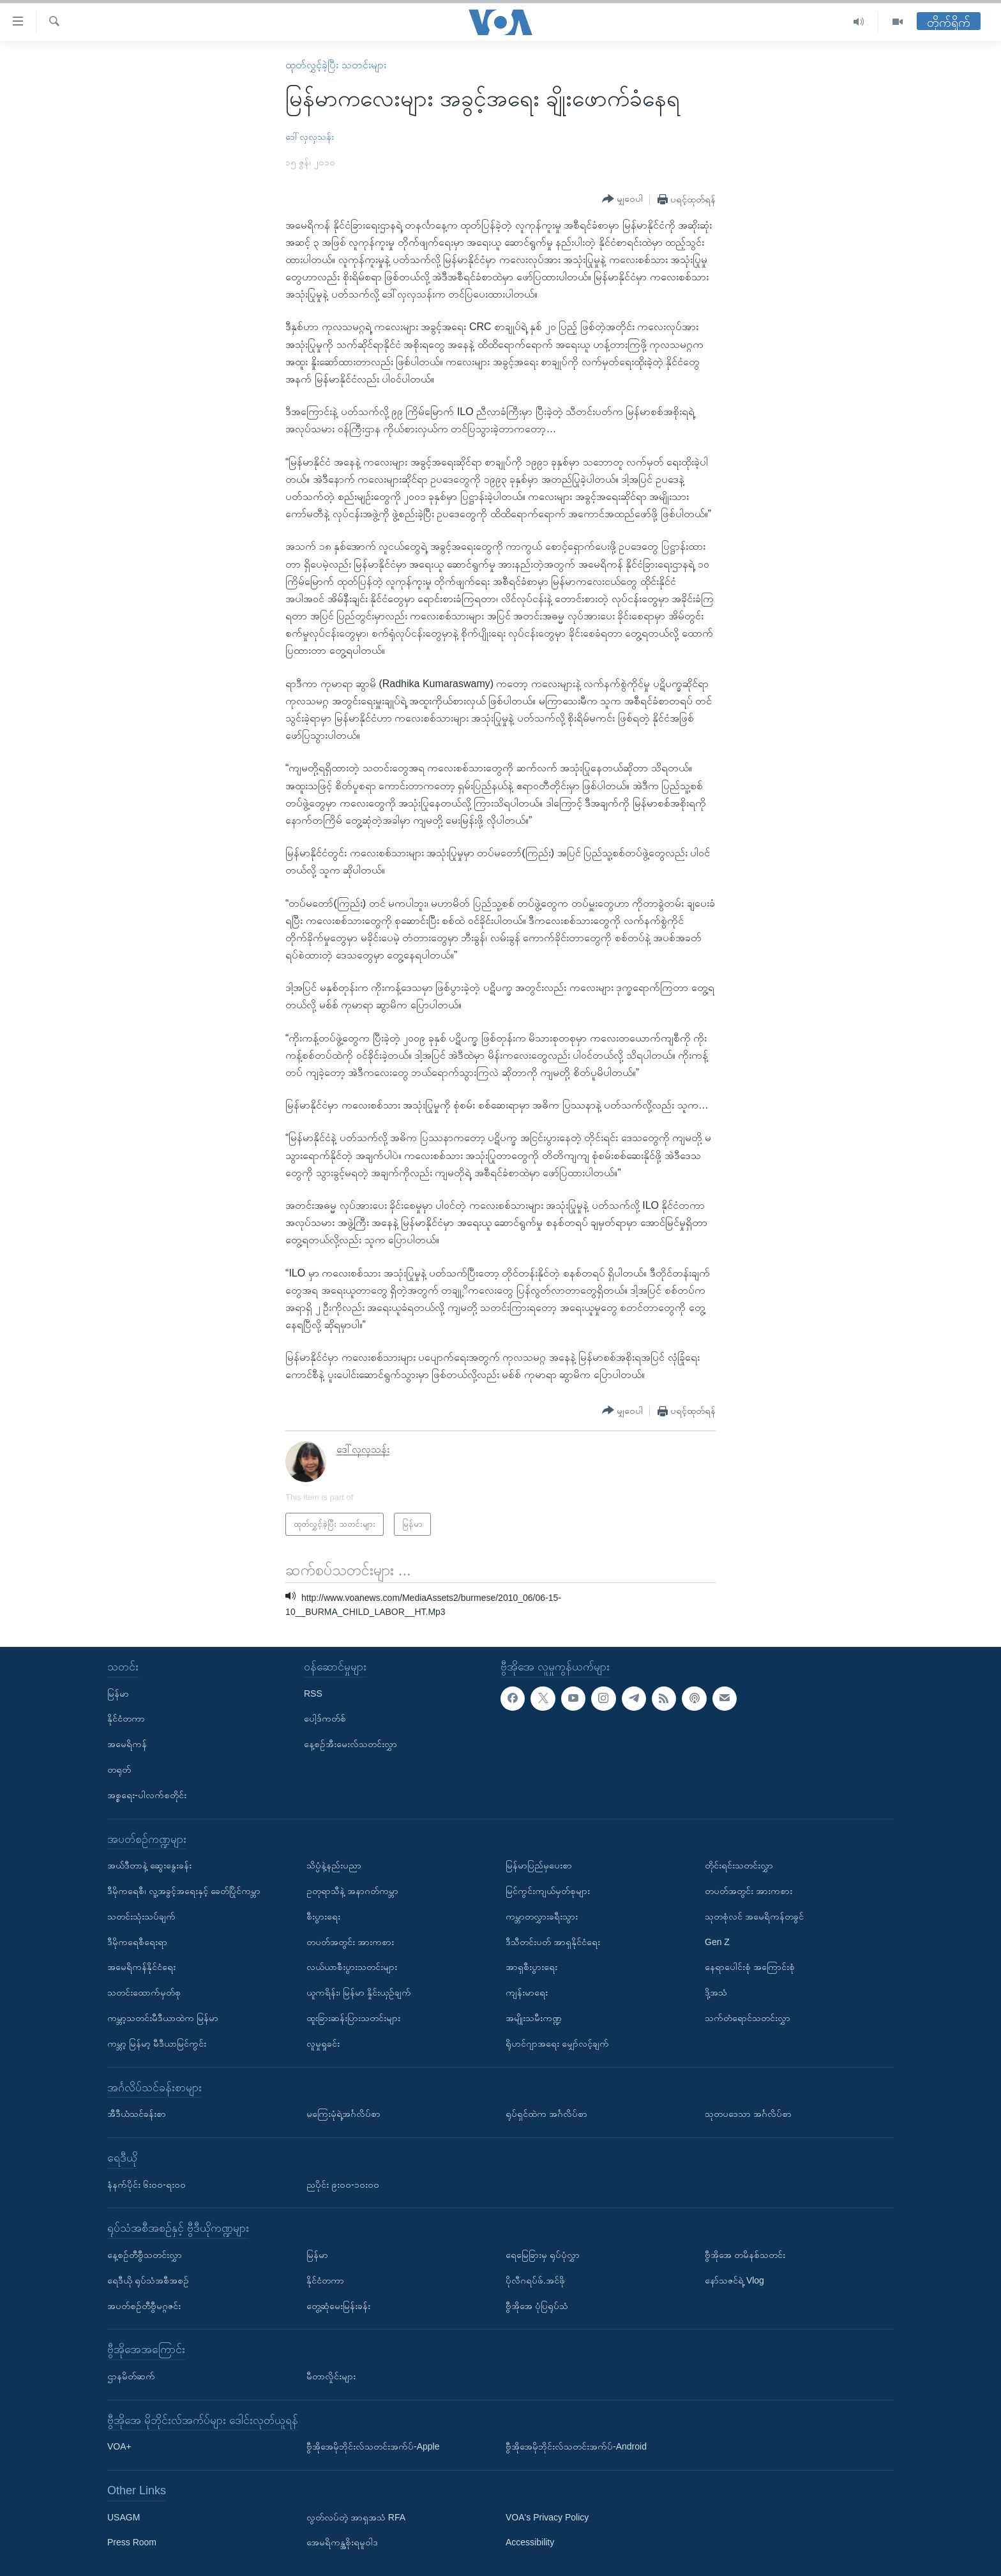  Describe the element at coordinates (323, 2043) in the screenshot. I see `လူမှုရှုခင်း` at that location.